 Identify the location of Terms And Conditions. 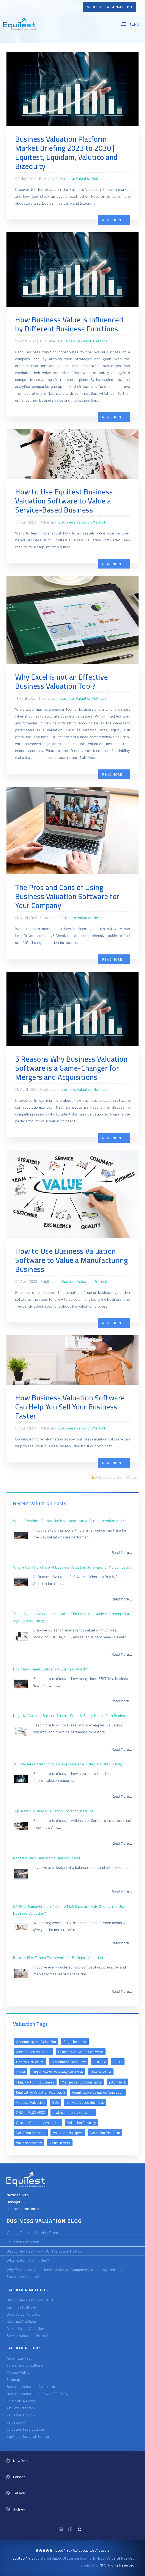
(24, 2365).